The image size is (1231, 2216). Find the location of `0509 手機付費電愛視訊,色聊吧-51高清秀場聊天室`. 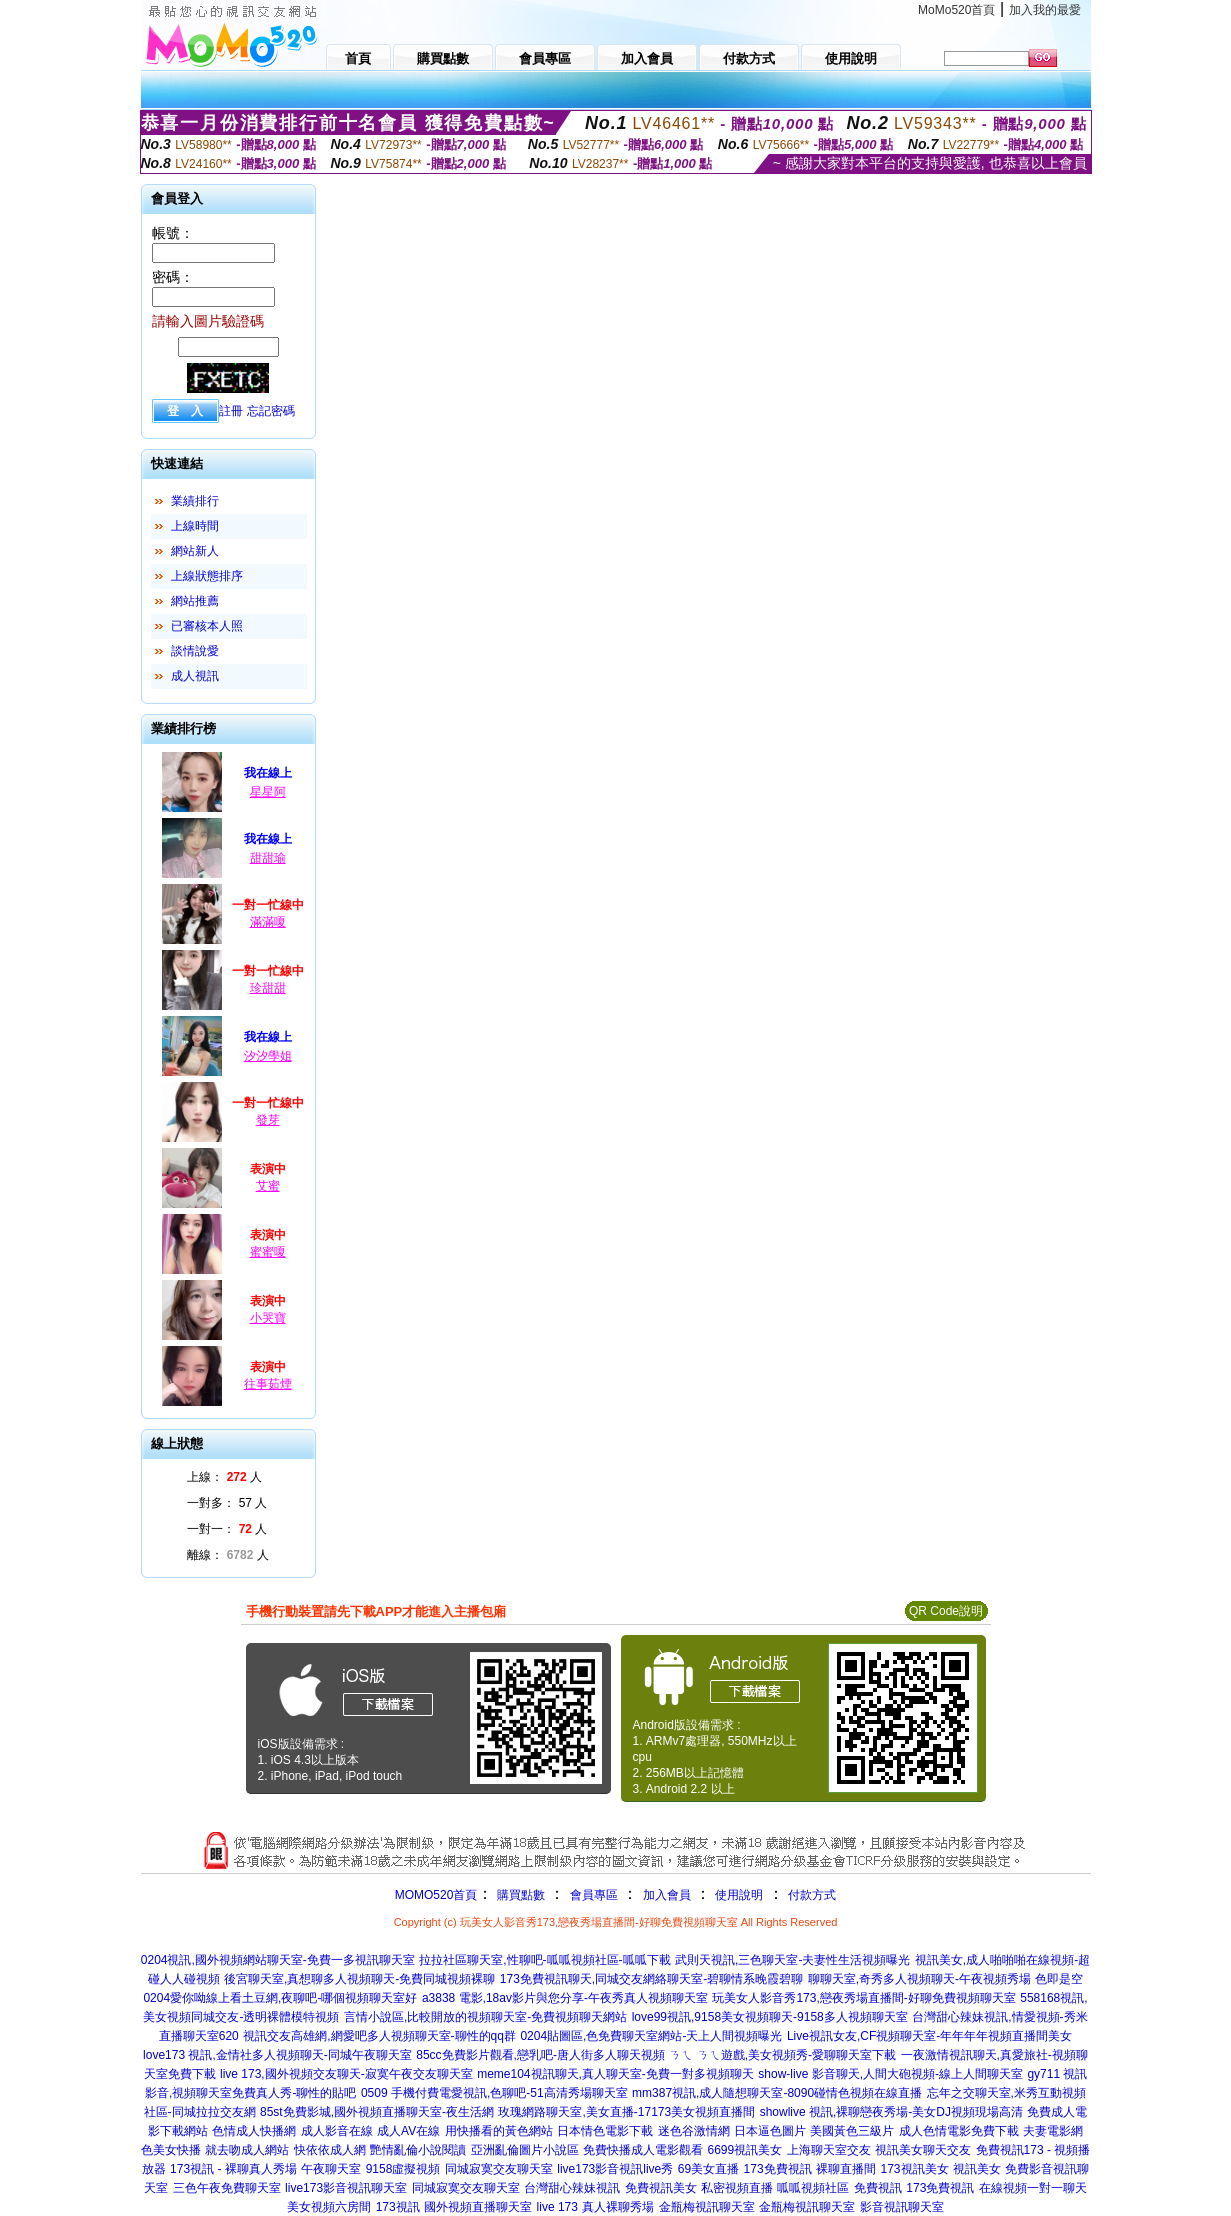

0509 手機付費電愛視訊,色聊吧-51高清秀場聊天室 is located at coordinates (494, 2093).